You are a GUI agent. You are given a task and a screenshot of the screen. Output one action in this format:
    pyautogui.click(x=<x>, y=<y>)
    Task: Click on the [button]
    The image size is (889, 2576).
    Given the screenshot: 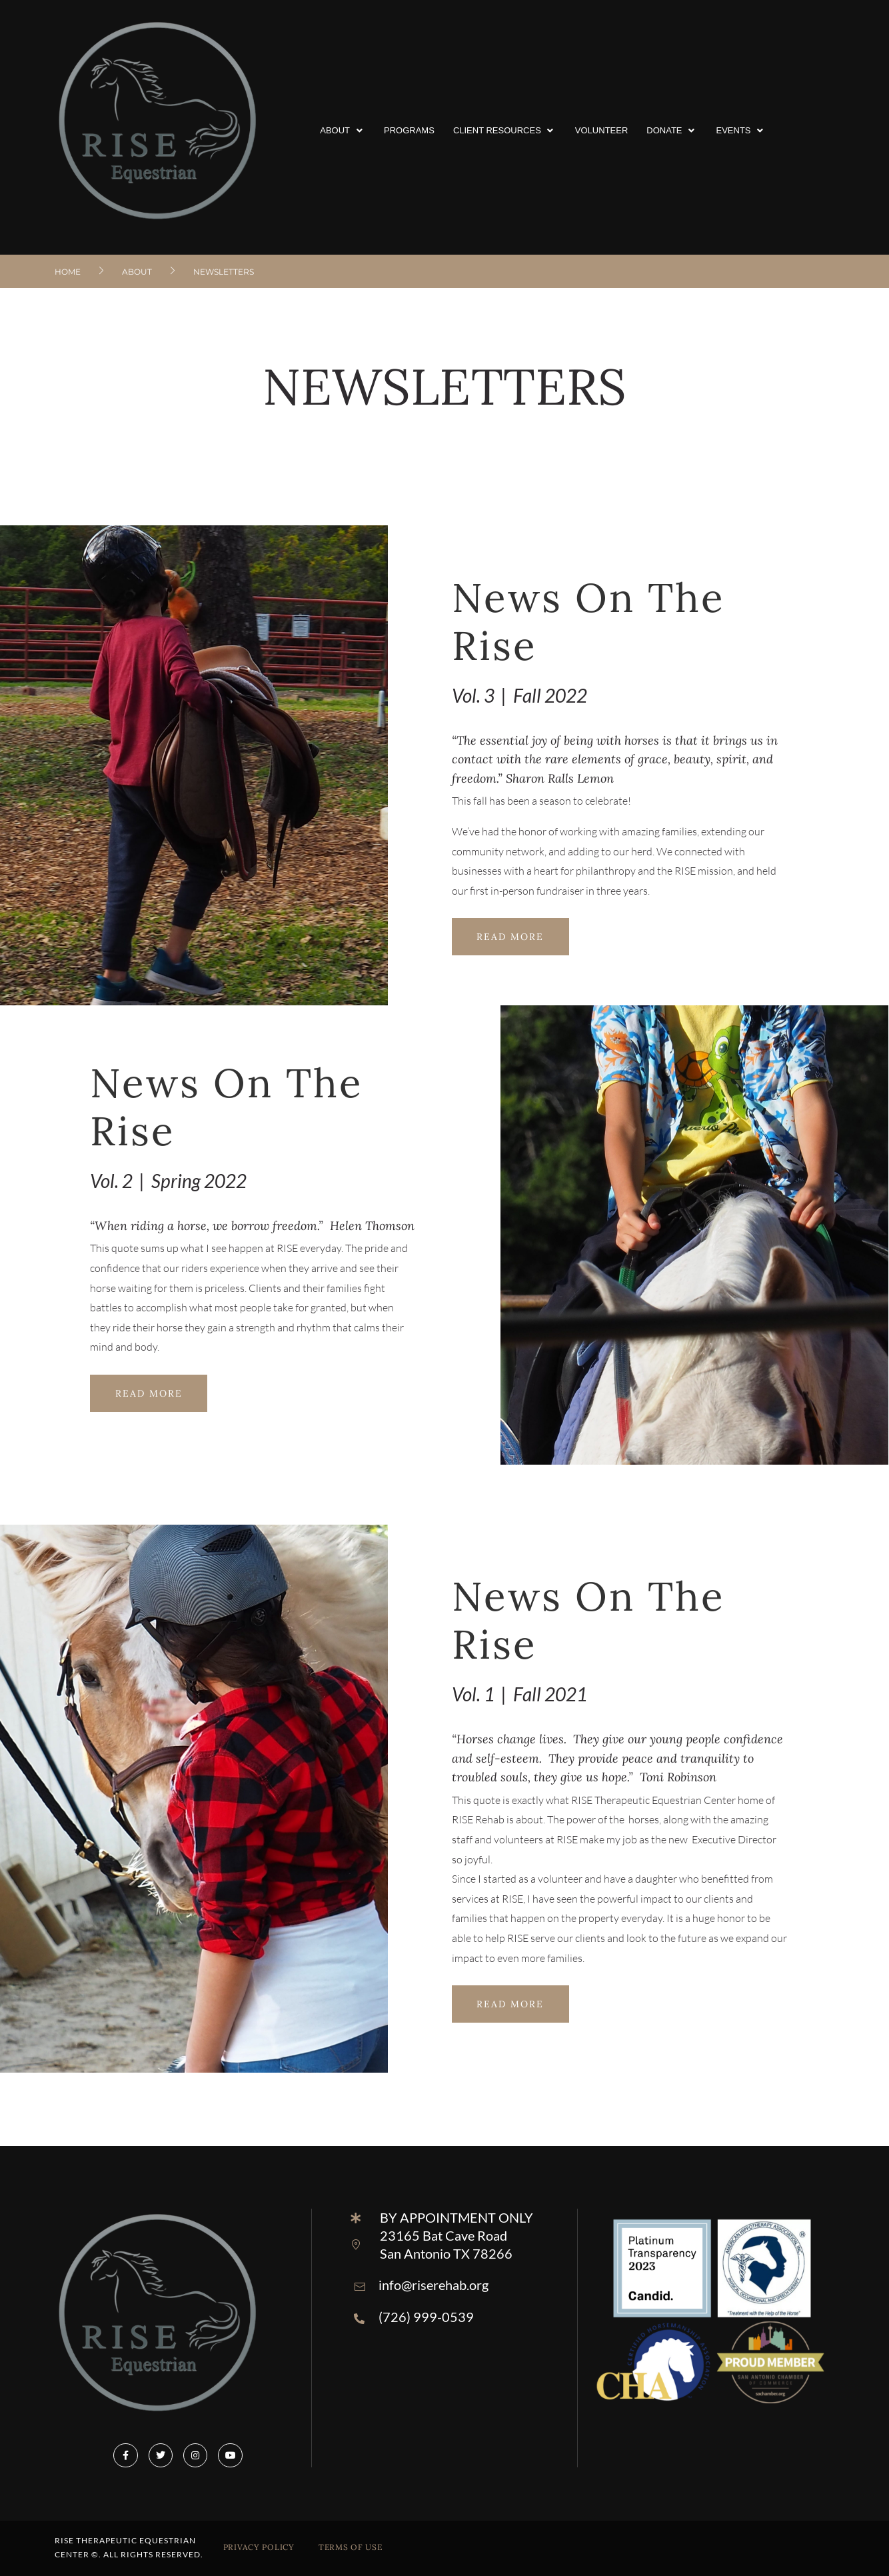 What is the action you would take?
    pyautogui.click(x=343, y=130)
    